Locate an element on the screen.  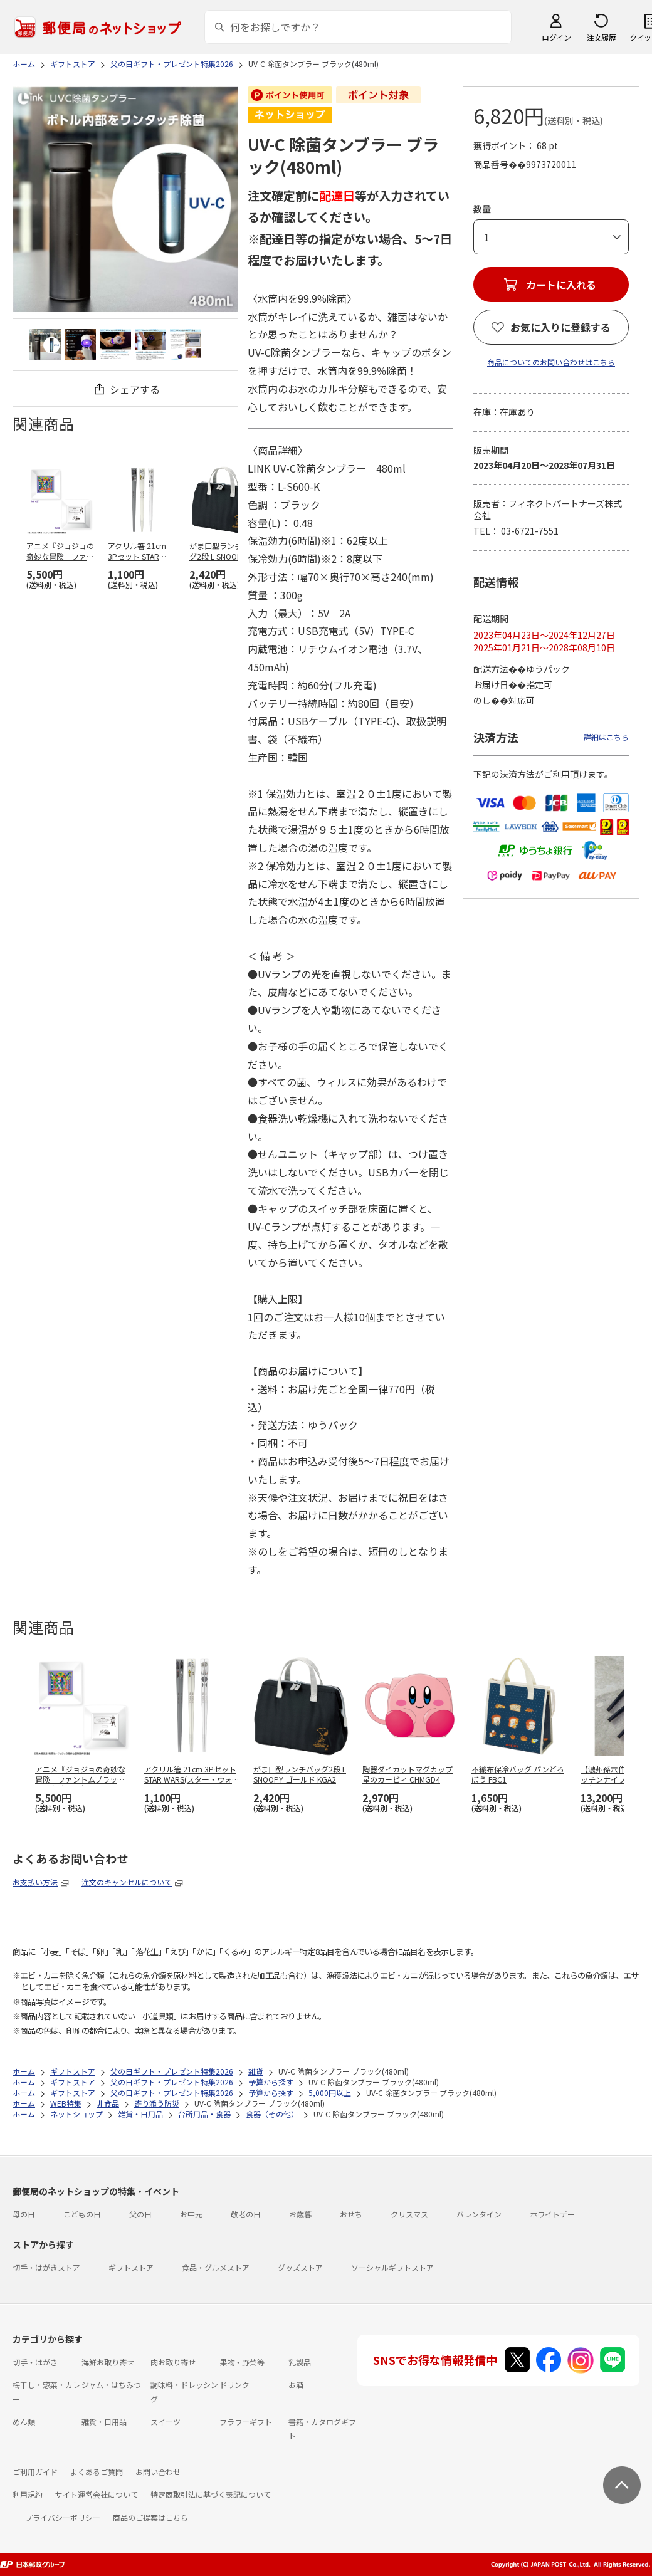
ドリンク is located at coordinates (234, 2384).